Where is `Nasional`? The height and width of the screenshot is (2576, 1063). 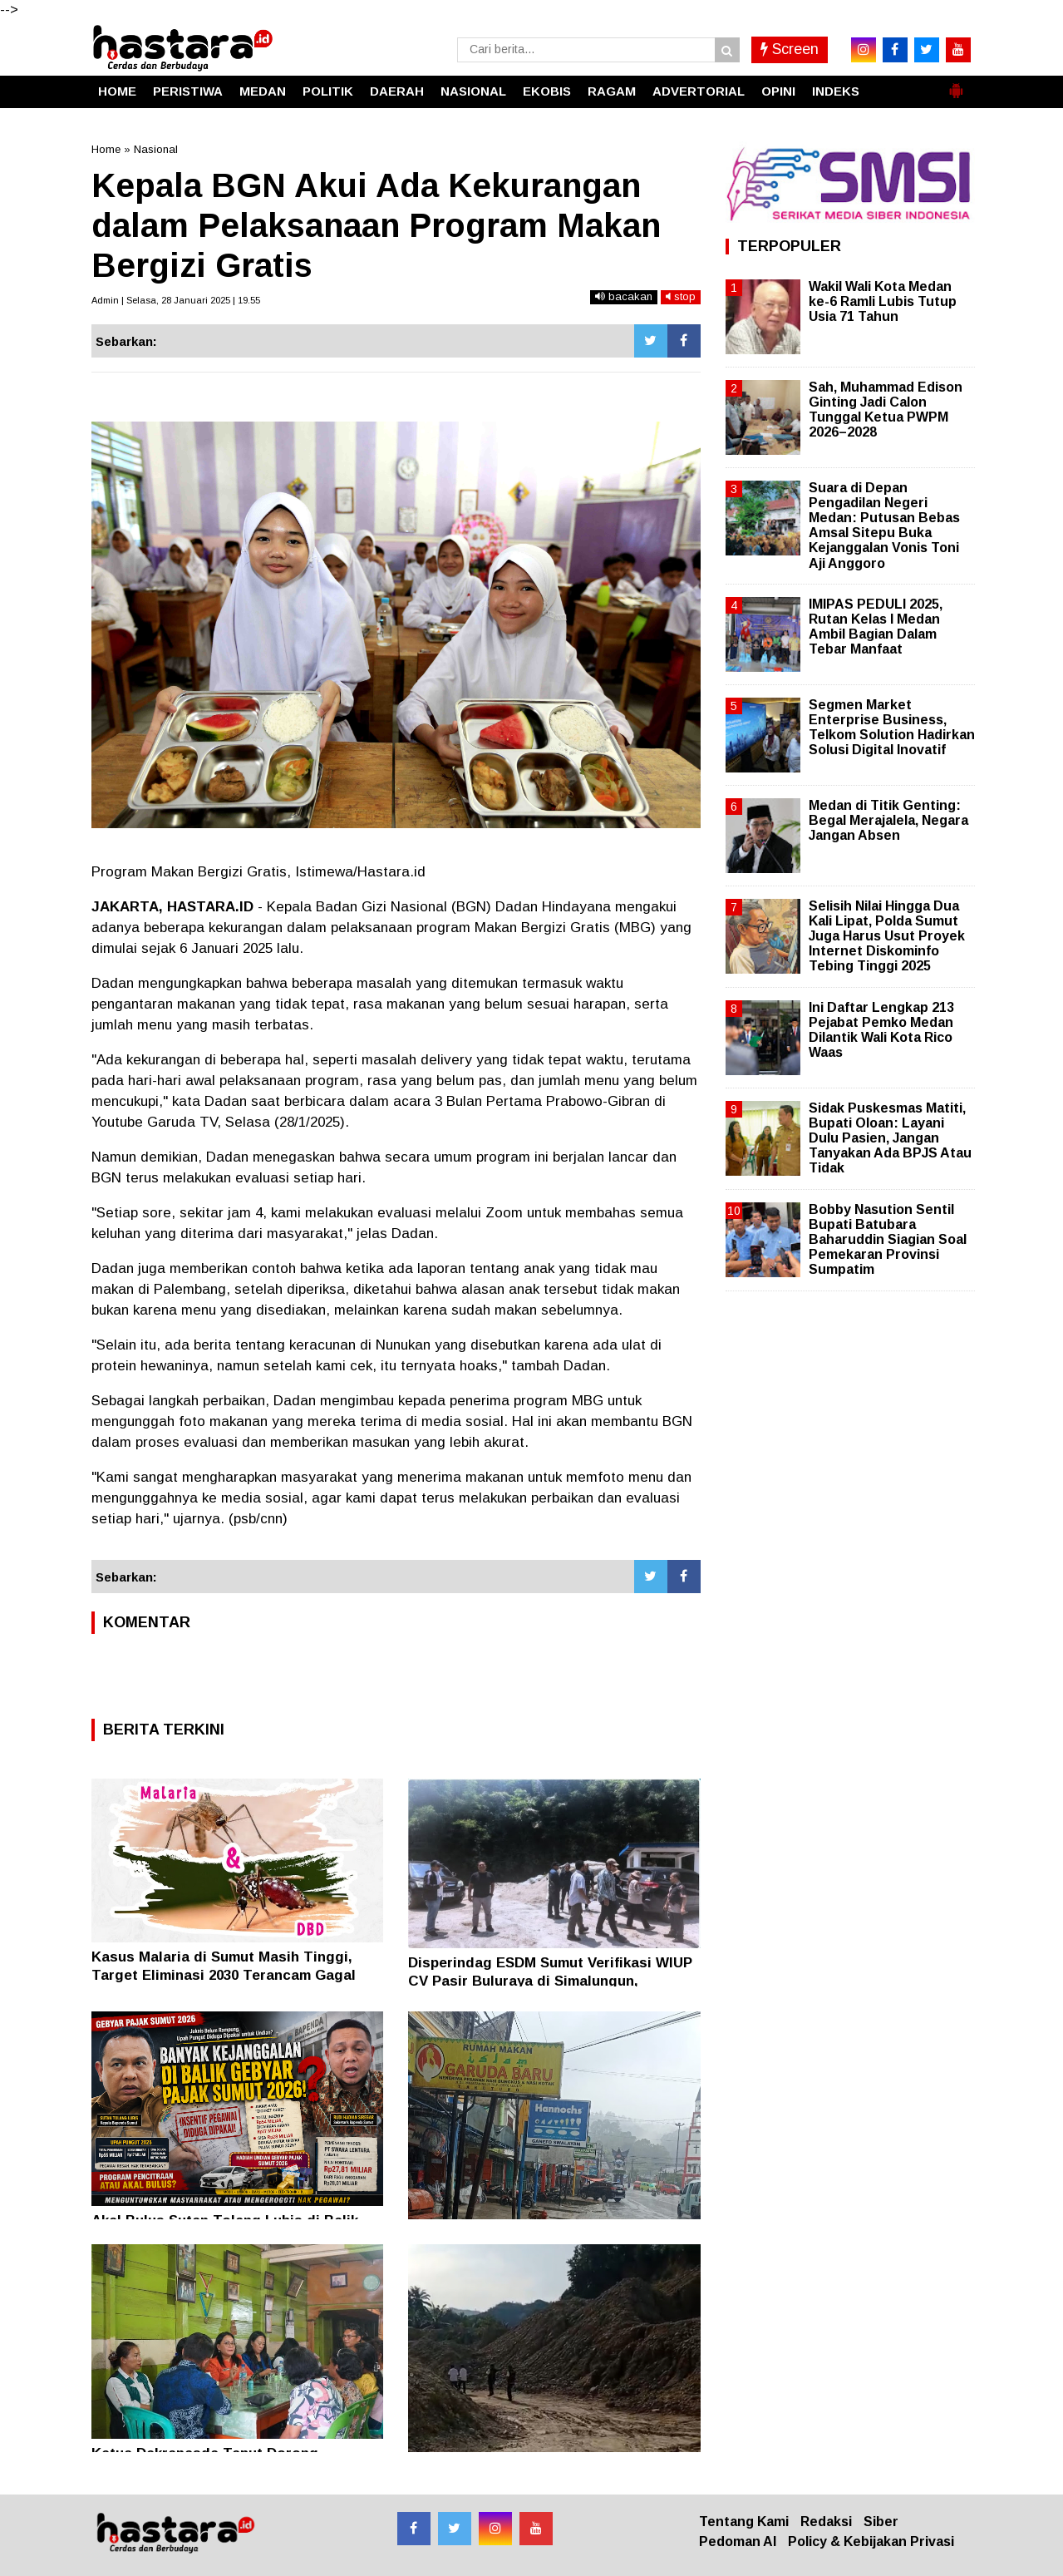
Nasional is located at coordinates (156, 149).